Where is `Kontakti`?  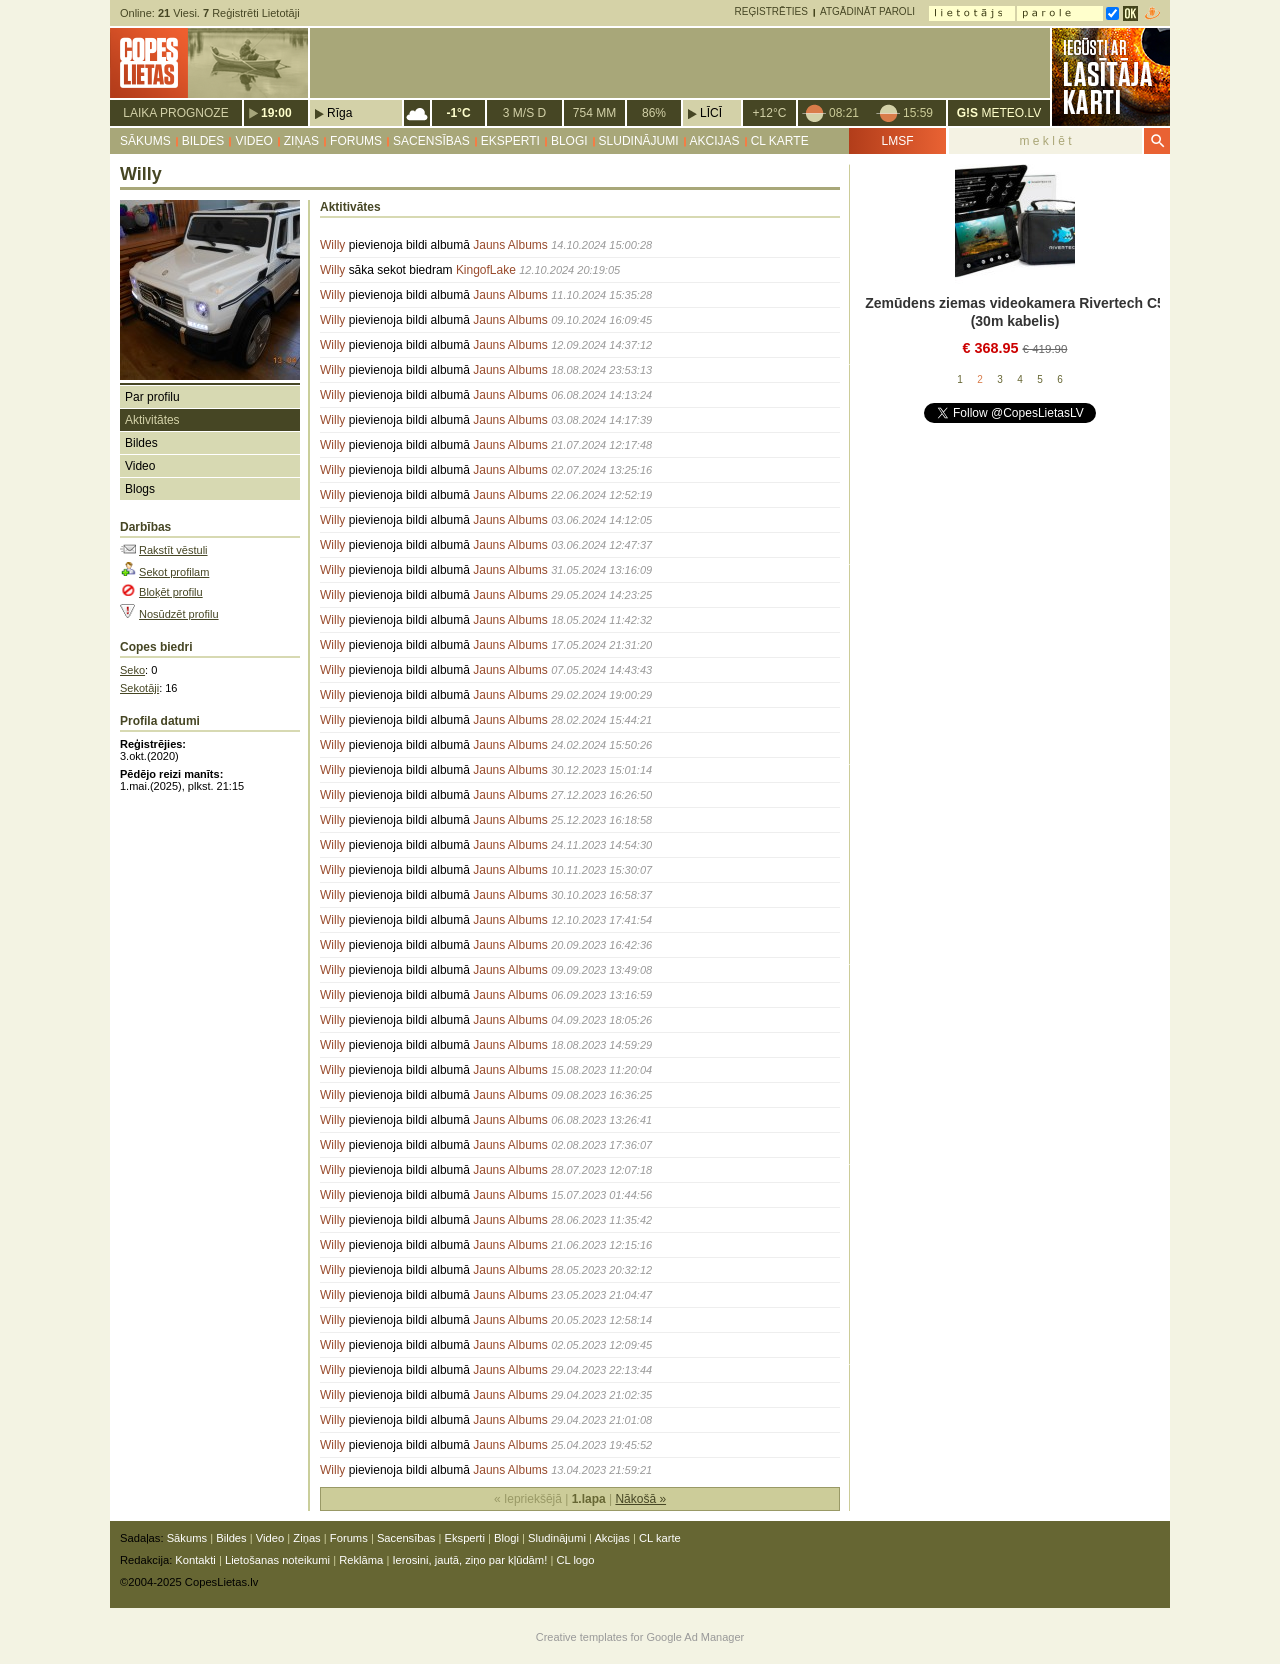 Kontakti is located at coordinates (195, 1560).